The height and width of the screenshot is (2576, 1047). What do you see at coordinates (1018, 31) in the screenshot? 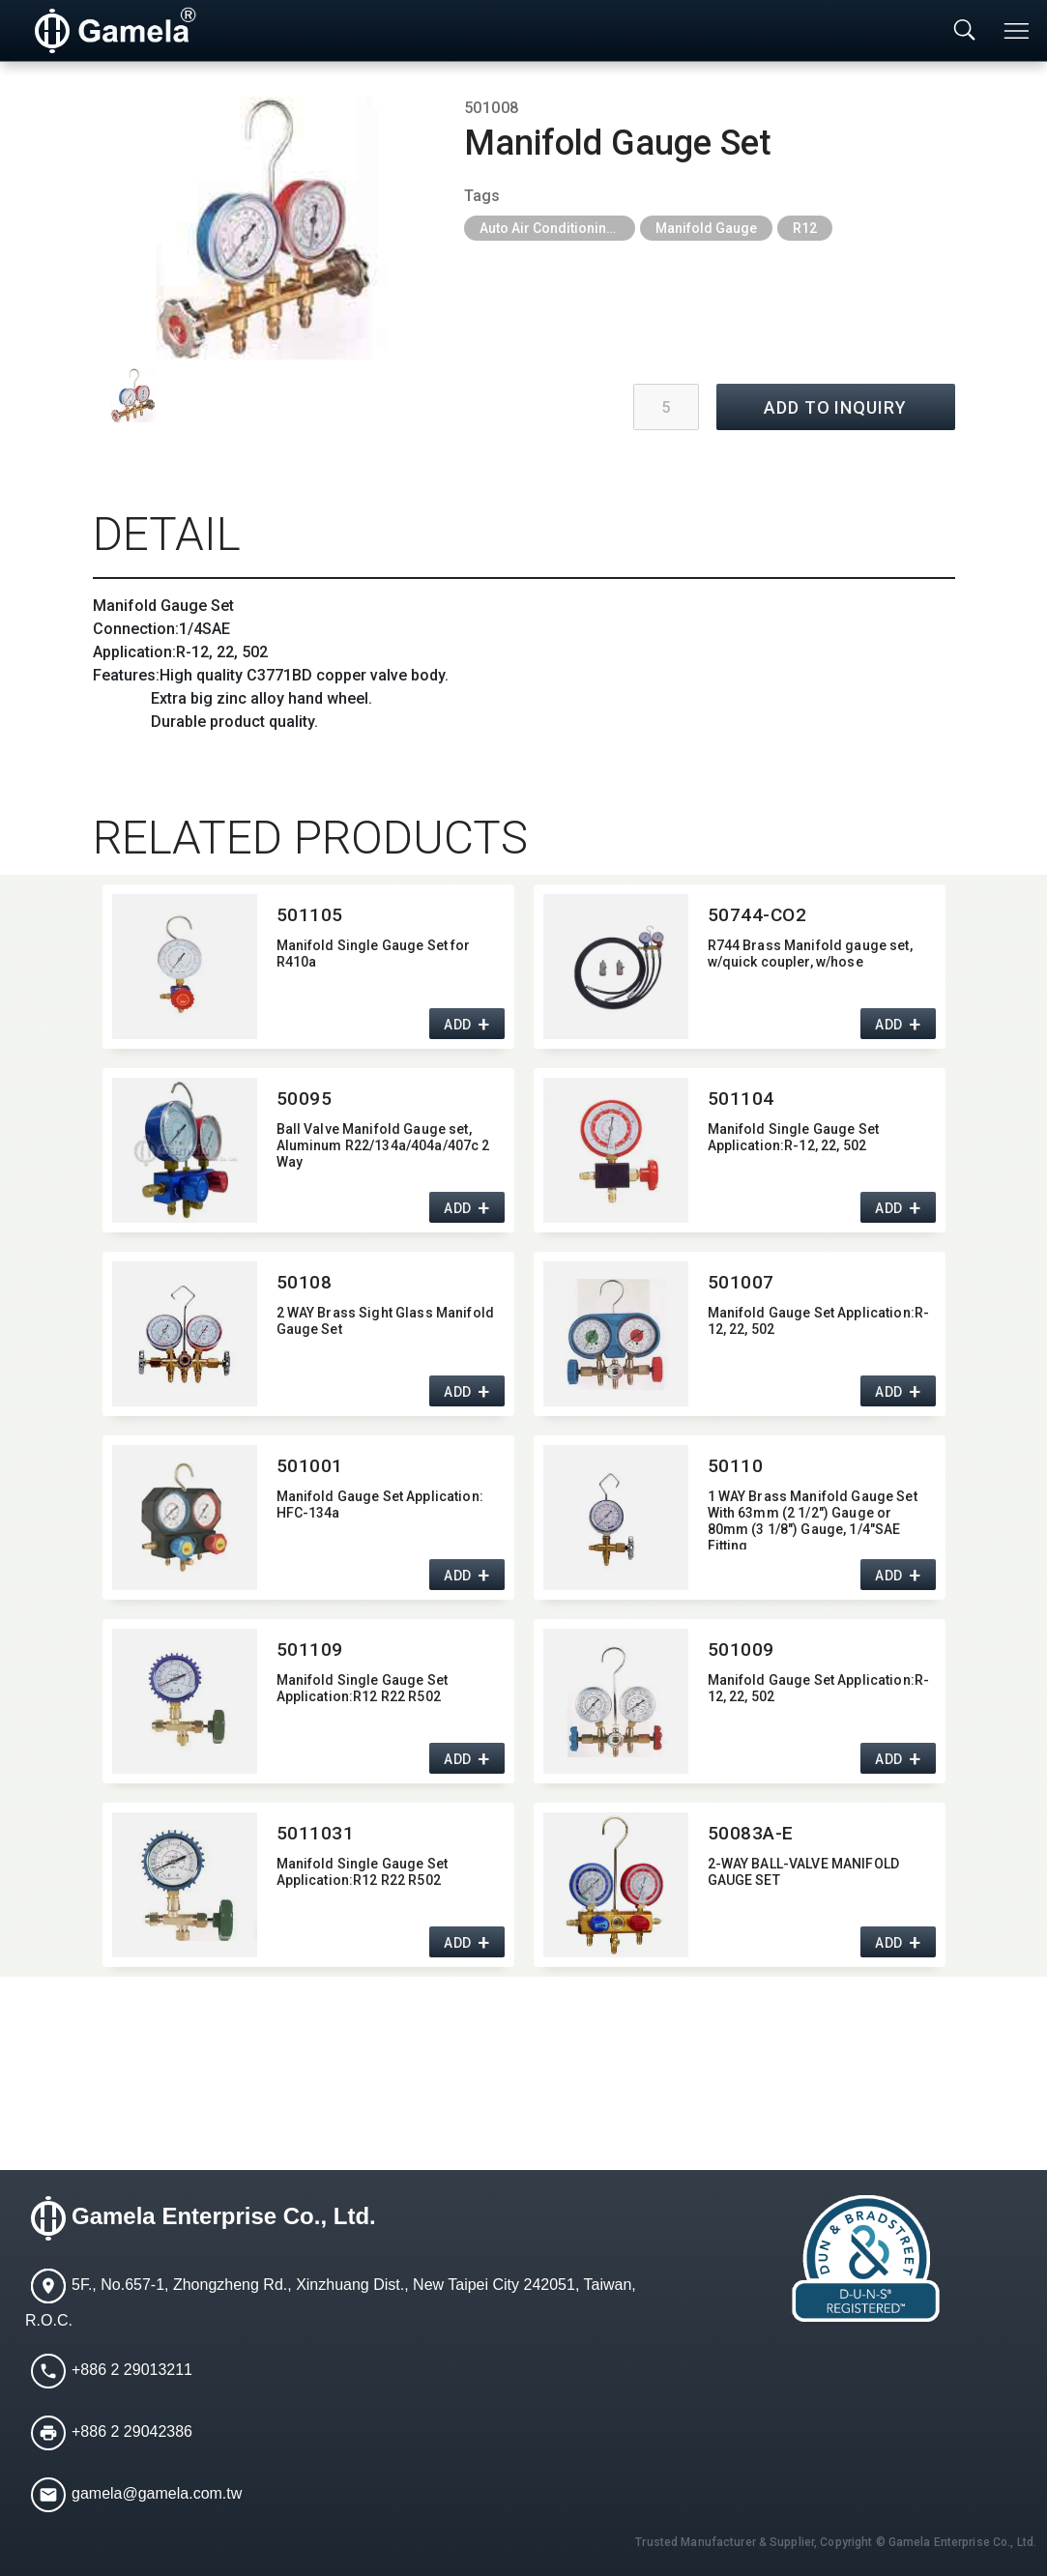
I see `[Toggle navigation]` at bounding box center [1018, 31].